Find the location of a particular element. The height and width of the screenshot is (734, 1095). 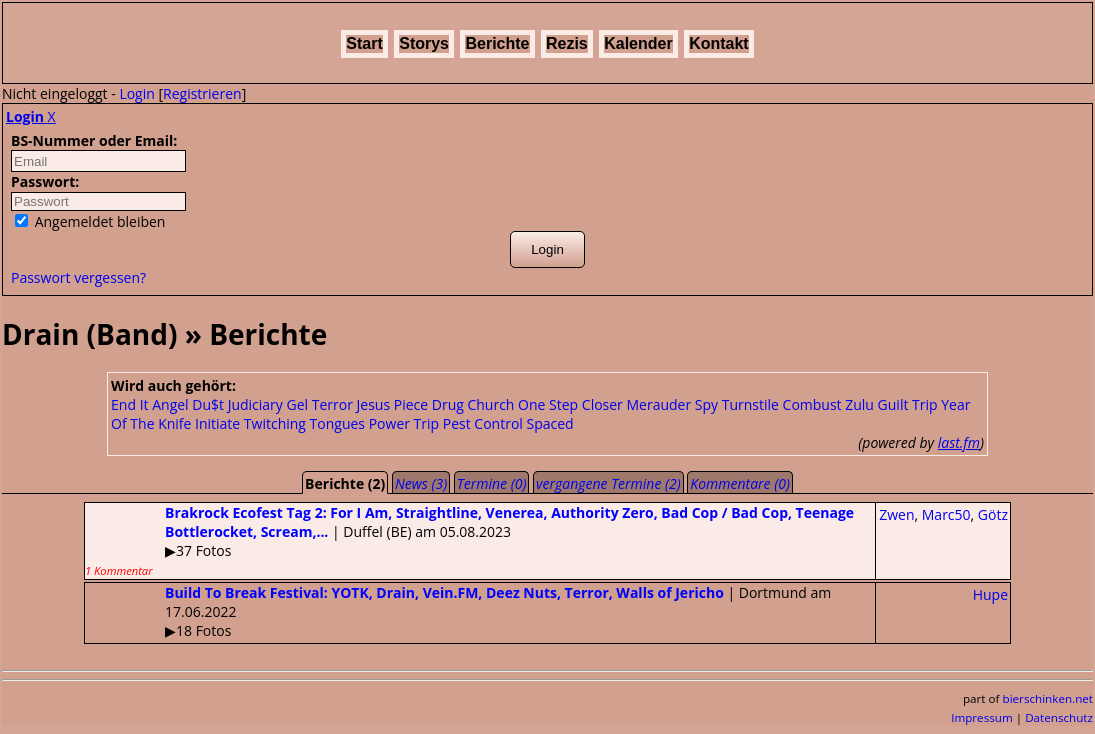

Power Trip is located at coordinates (404, 423).